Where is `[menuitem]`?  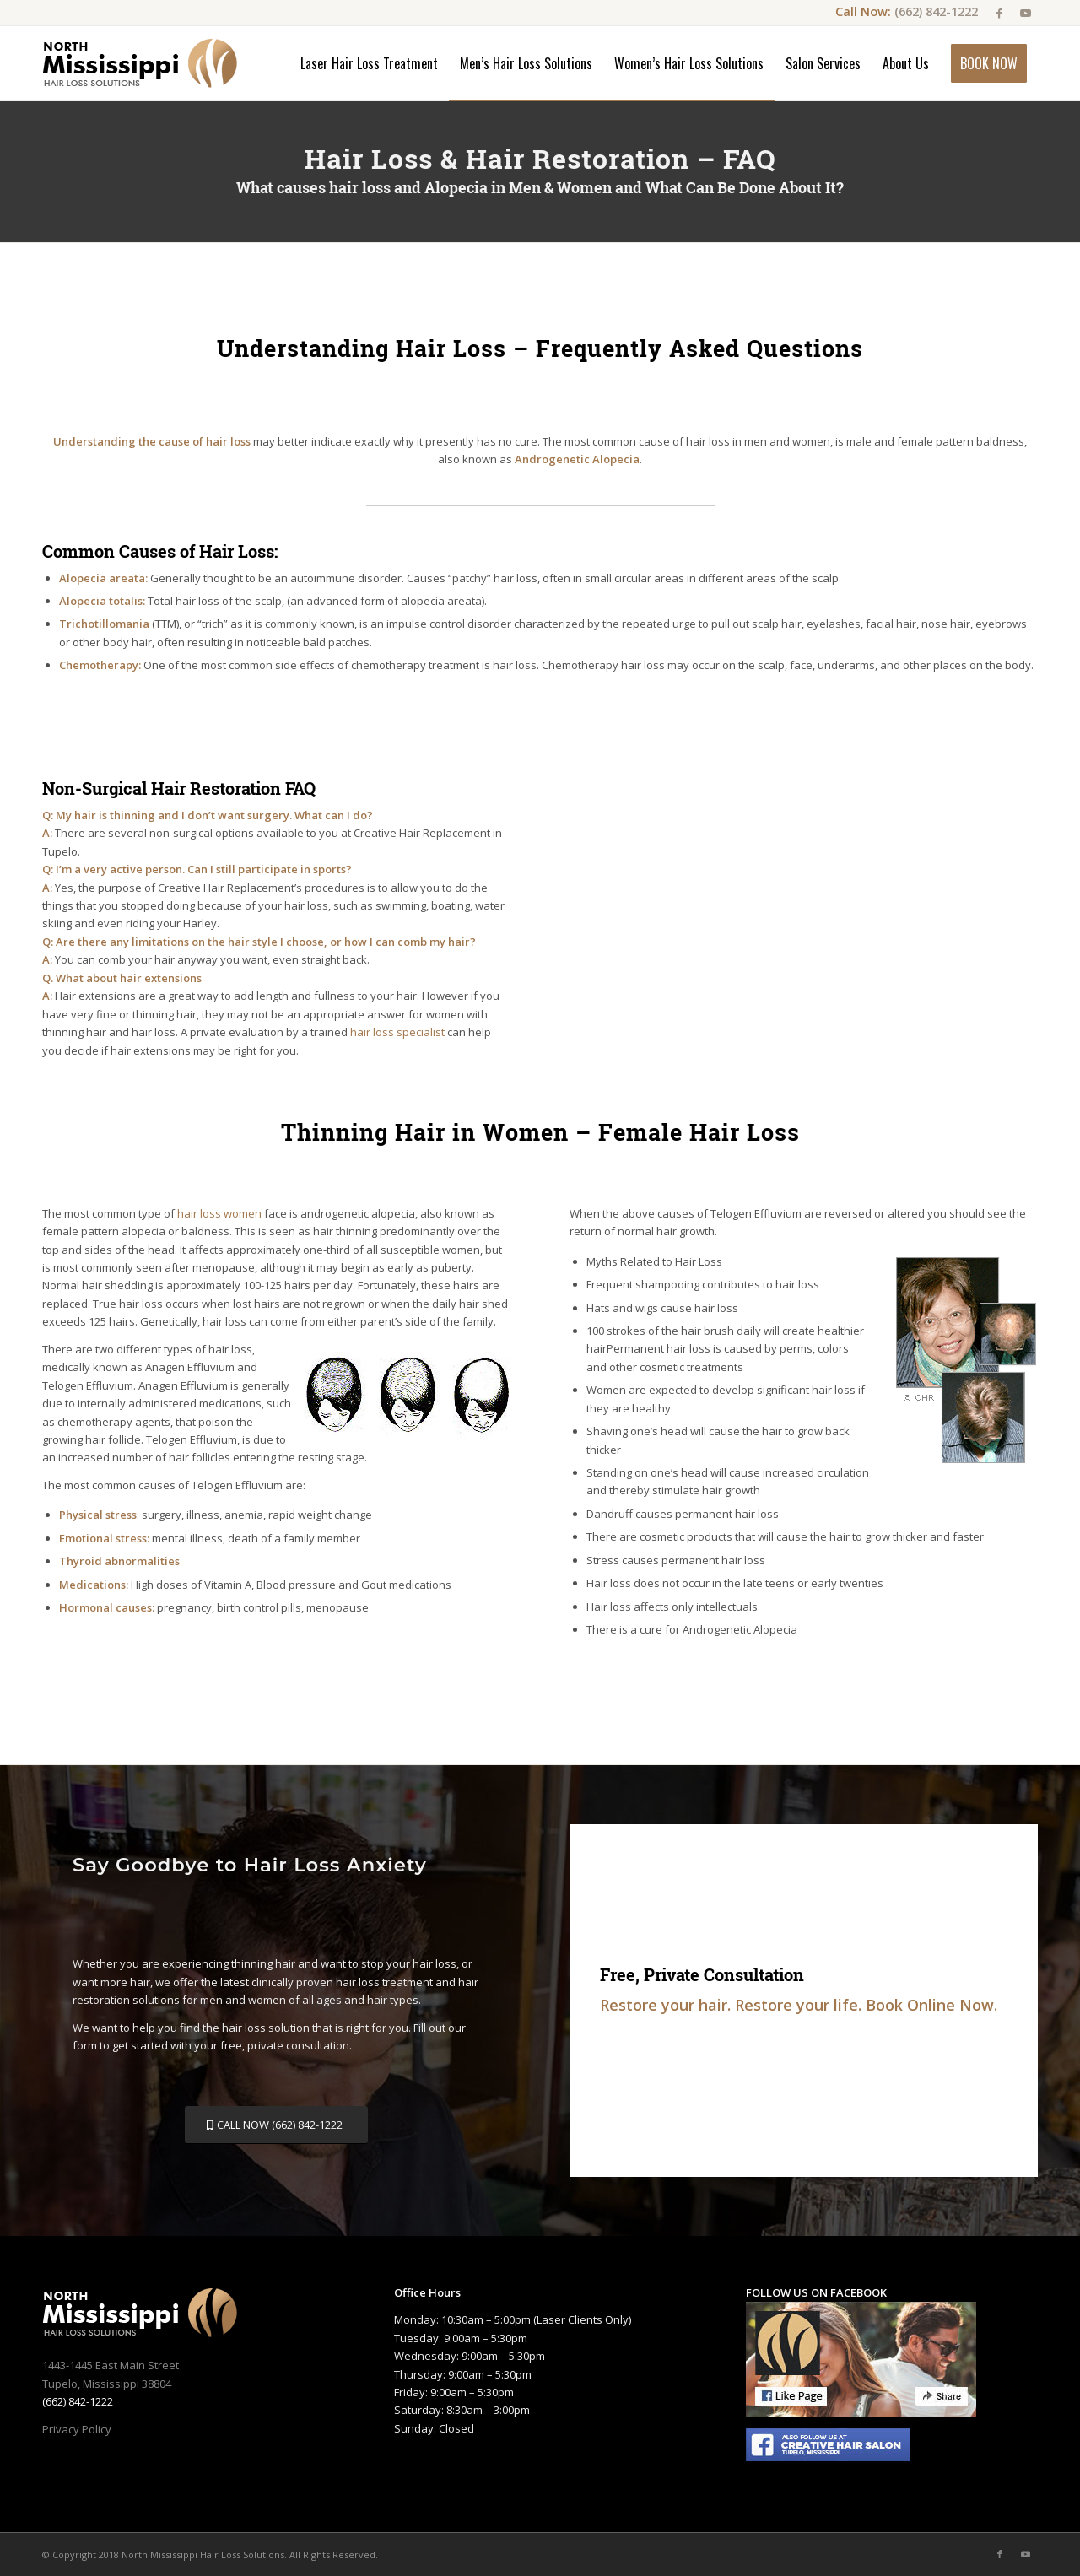
[menuitem] is located at coordinates (369, 63).